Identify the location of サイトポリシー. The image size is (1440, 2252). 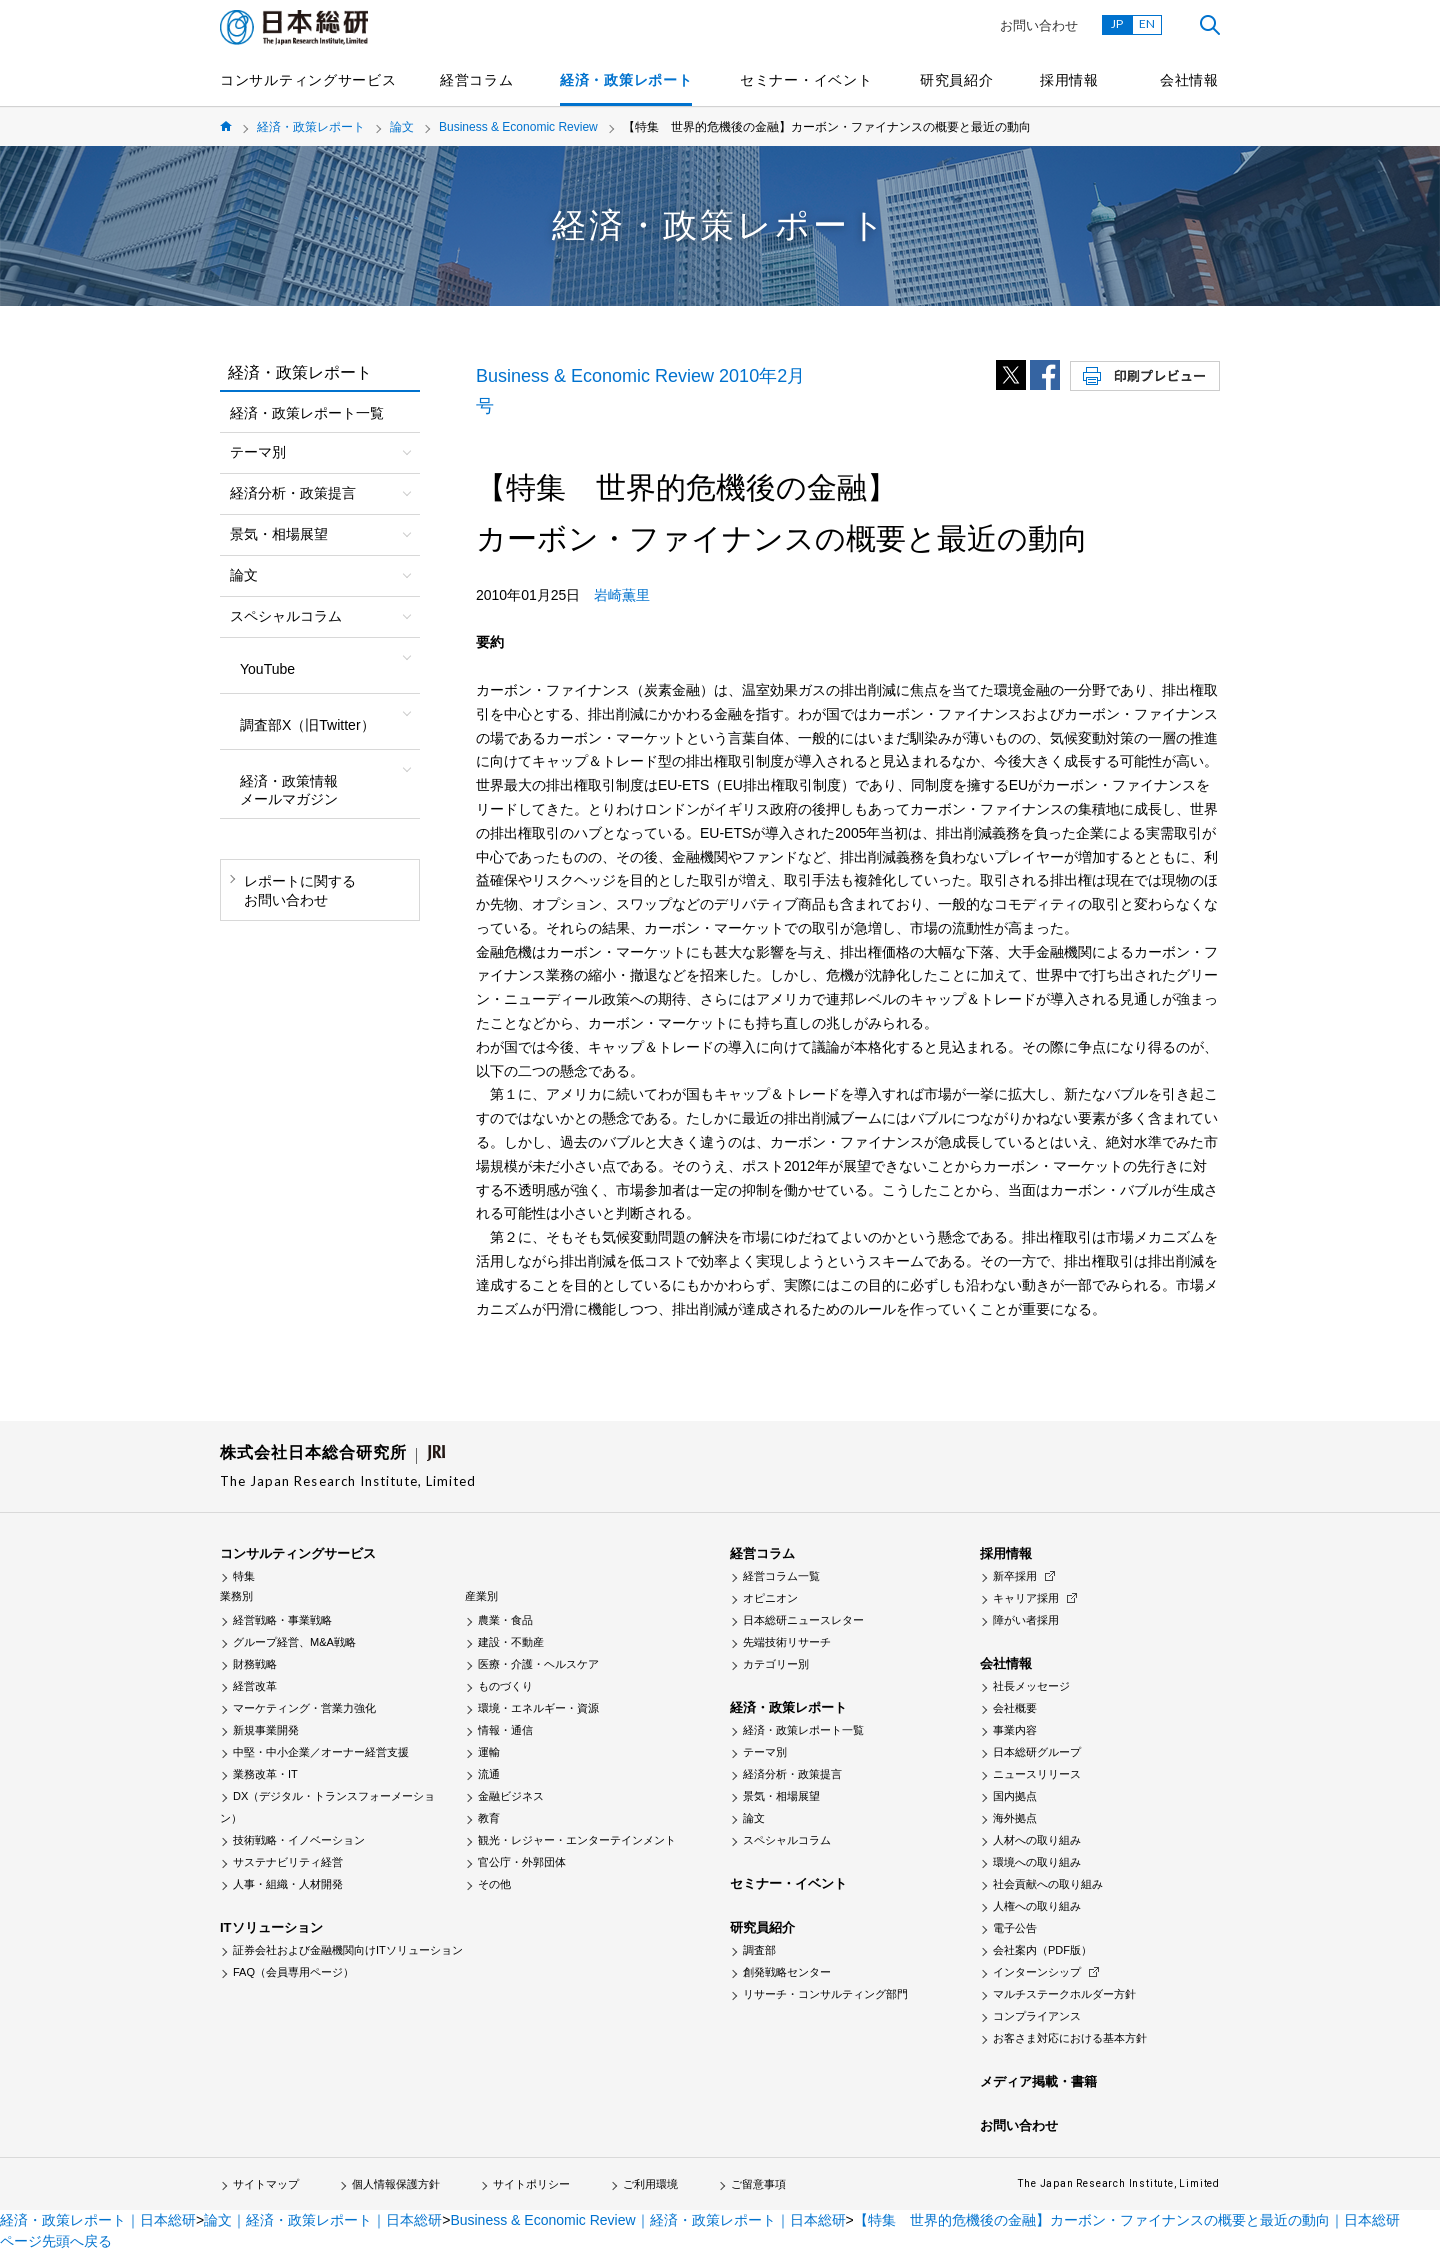
(531, 2184).